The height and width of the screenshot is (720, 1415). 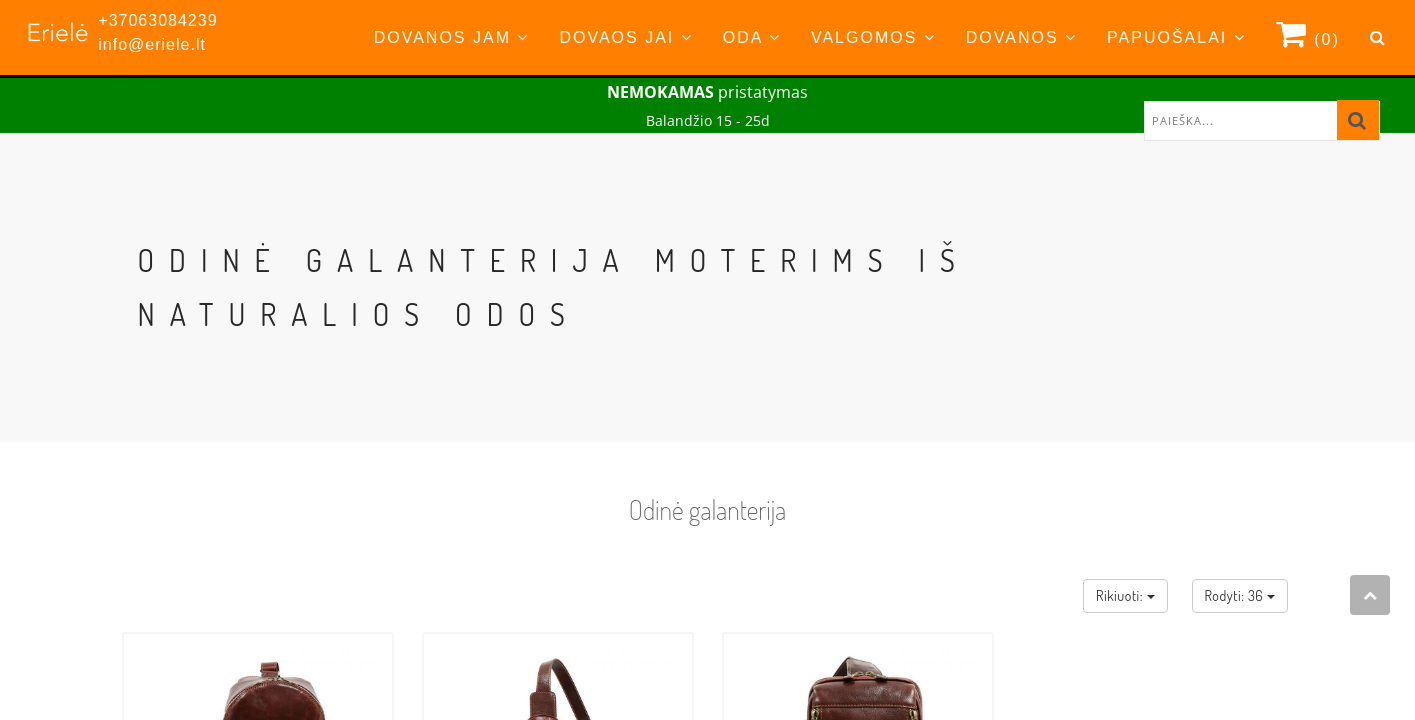 What do you see at coordinates (752, 37) in the screenshot?
I see `Oda` at bounding box center [752, 37].